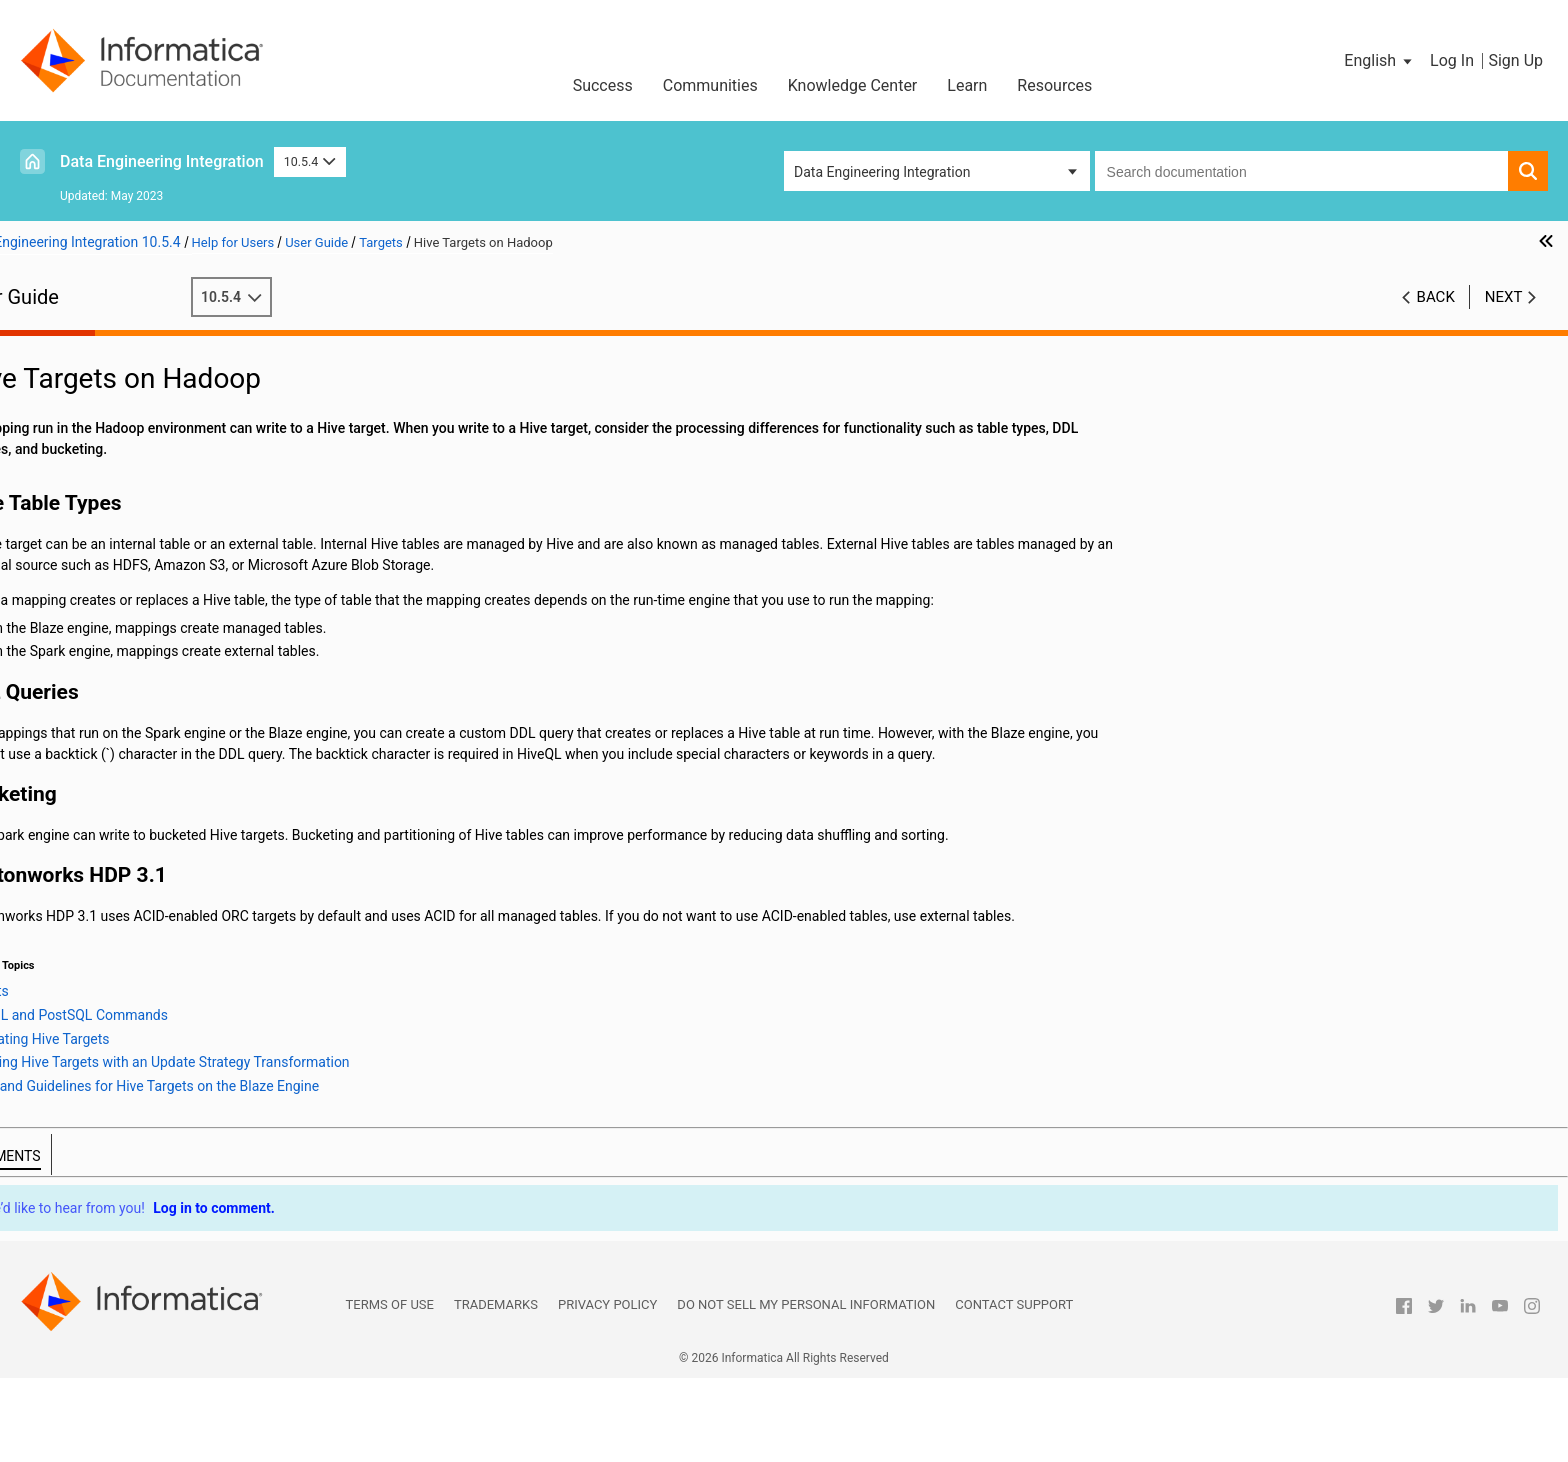  Describe the element at coordinates (1436, 297) in the screenshot. I see `Back [button]` at that location.